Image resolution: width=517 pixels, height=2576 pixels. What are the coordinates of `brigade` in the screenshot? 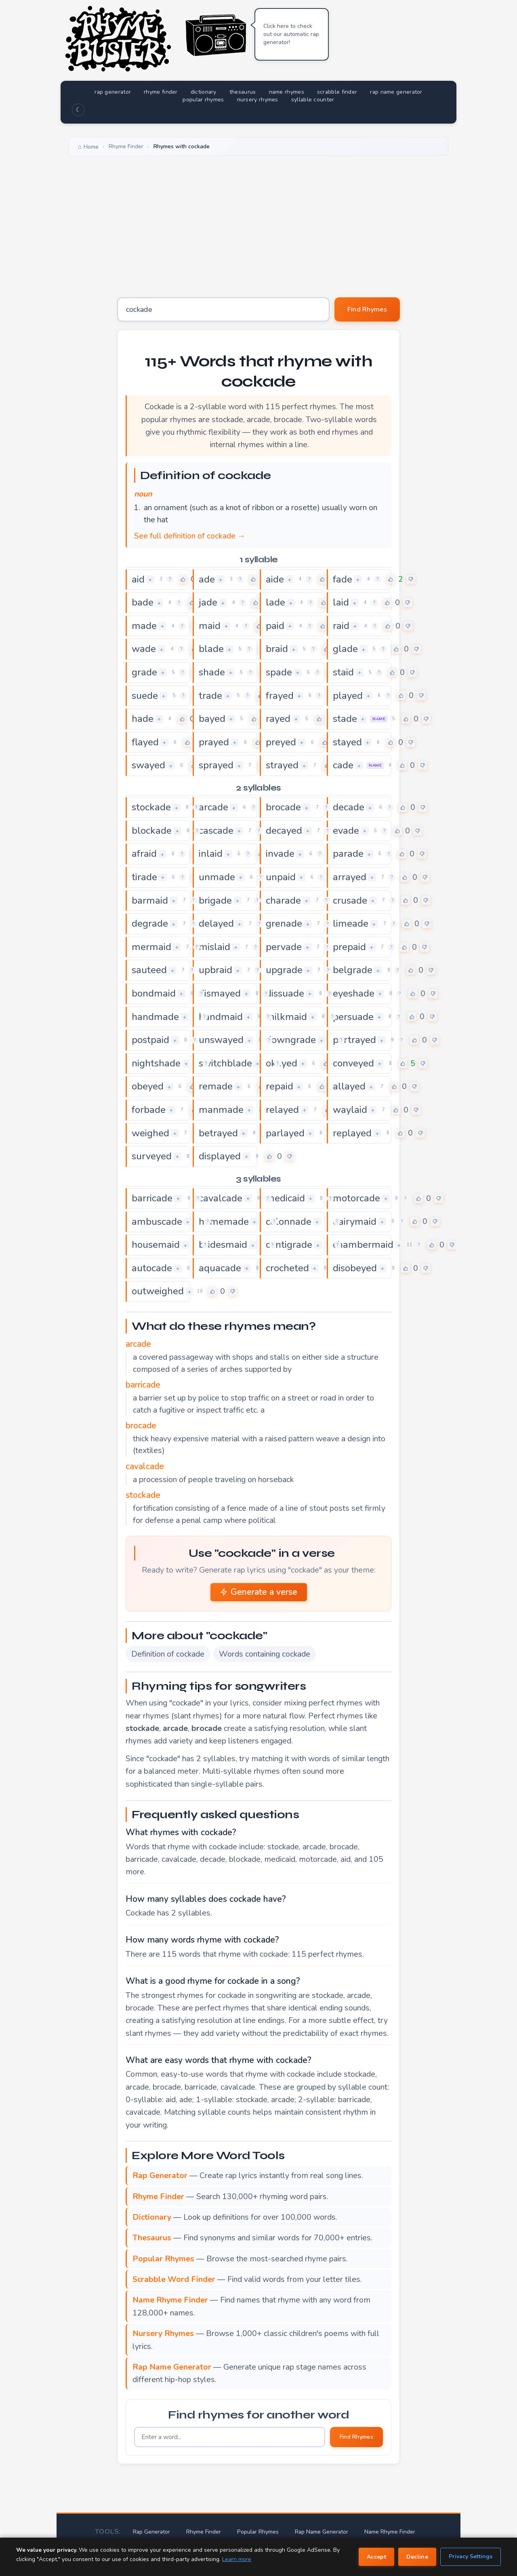 It's located at (215, 900).